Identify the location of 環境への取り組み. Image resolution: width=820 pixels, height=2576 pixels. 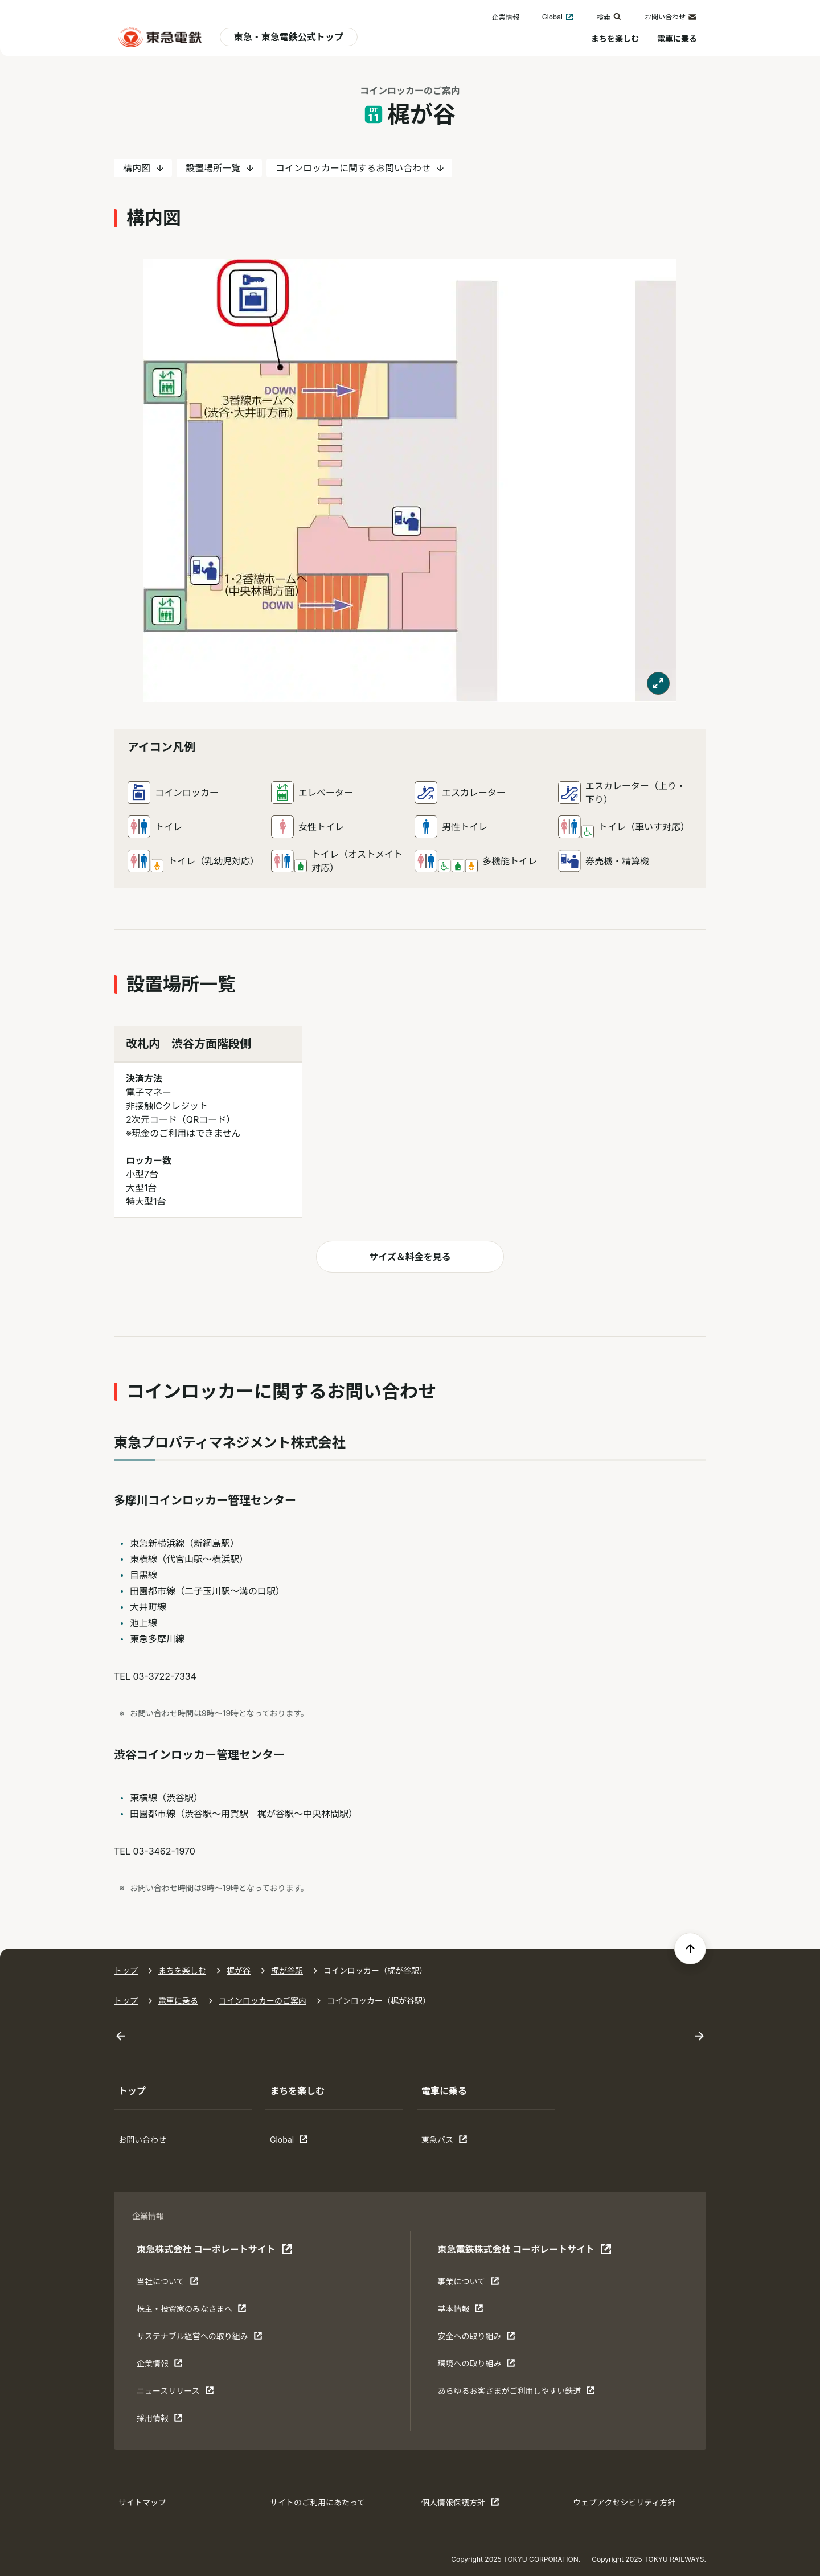
(476, 2366).